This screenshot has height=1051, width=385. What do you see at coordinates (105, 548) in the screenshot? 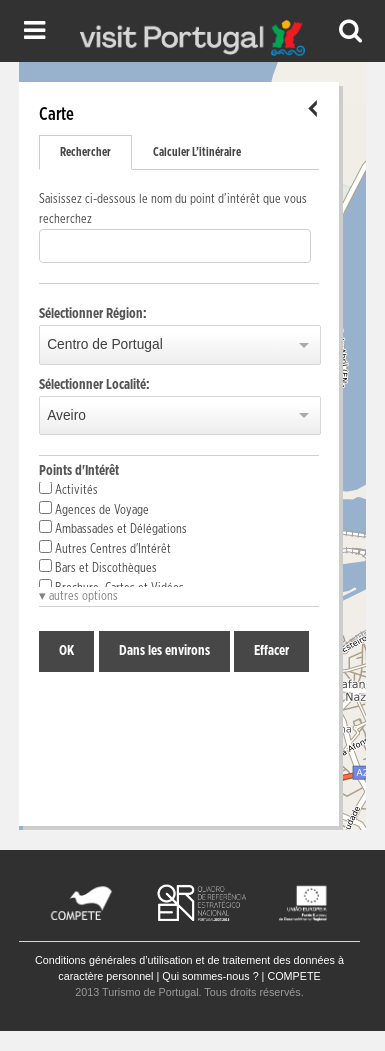
I see `Autres Centres d'Intérêt` at bounding box center [105, 548].